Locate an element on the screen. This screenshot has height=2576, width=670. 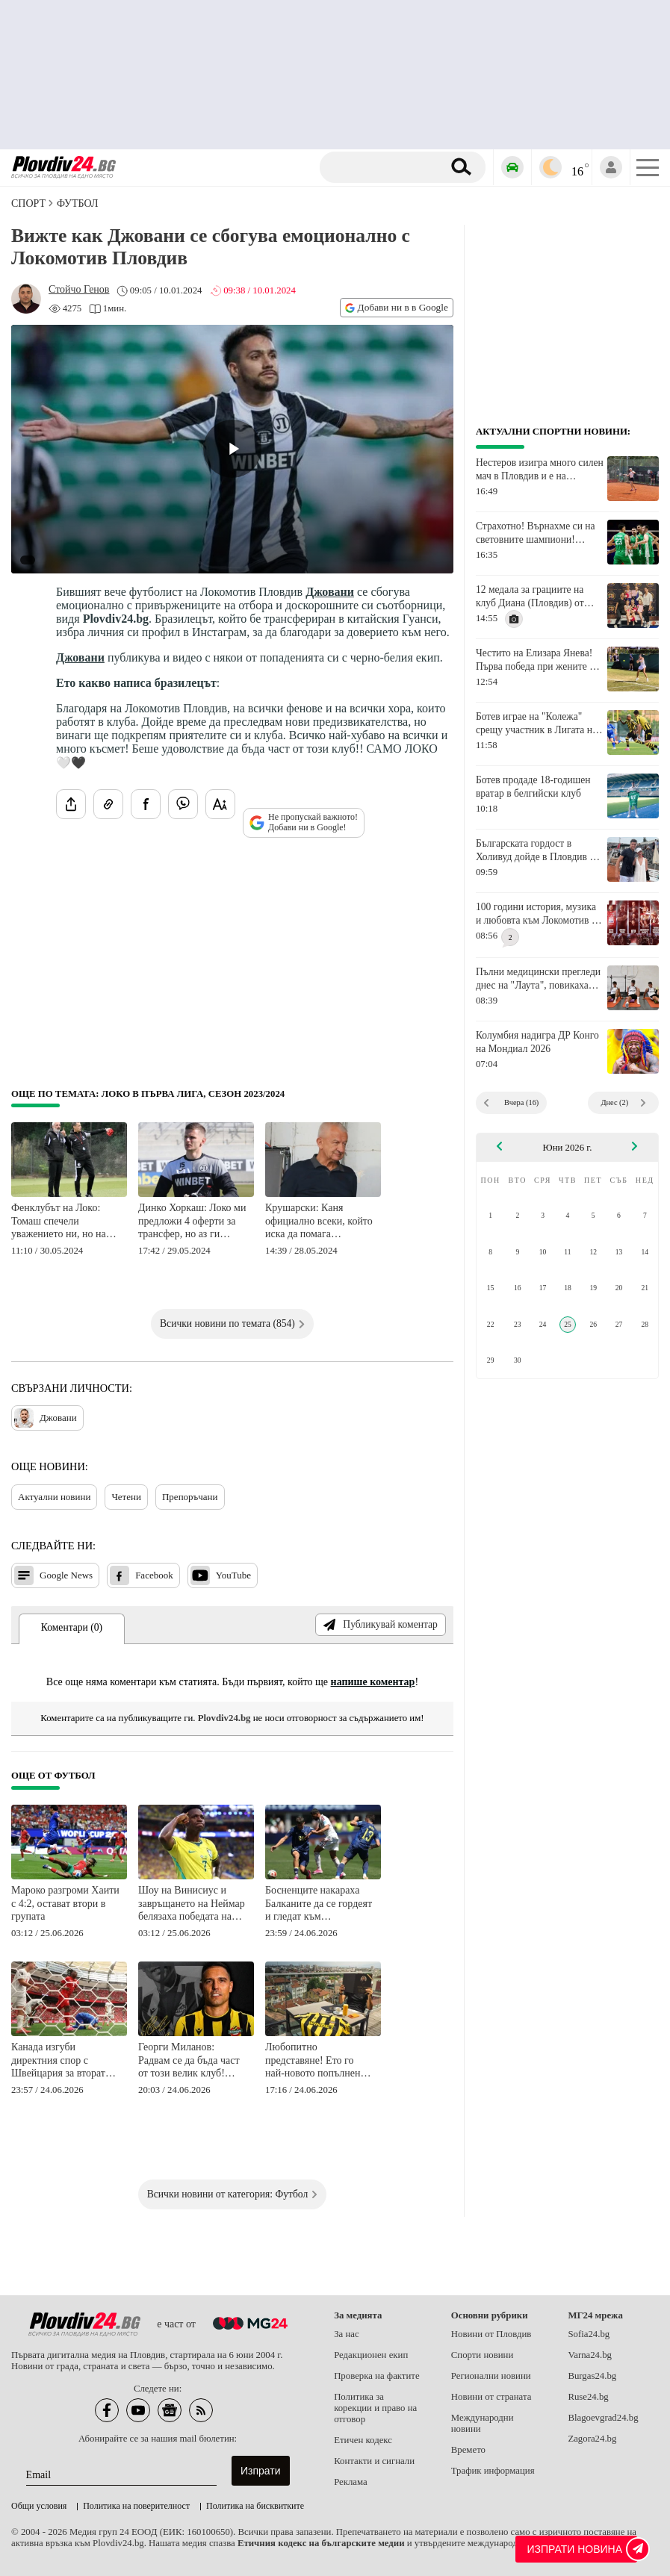
Facebook is located at coordinates (141, 1575).